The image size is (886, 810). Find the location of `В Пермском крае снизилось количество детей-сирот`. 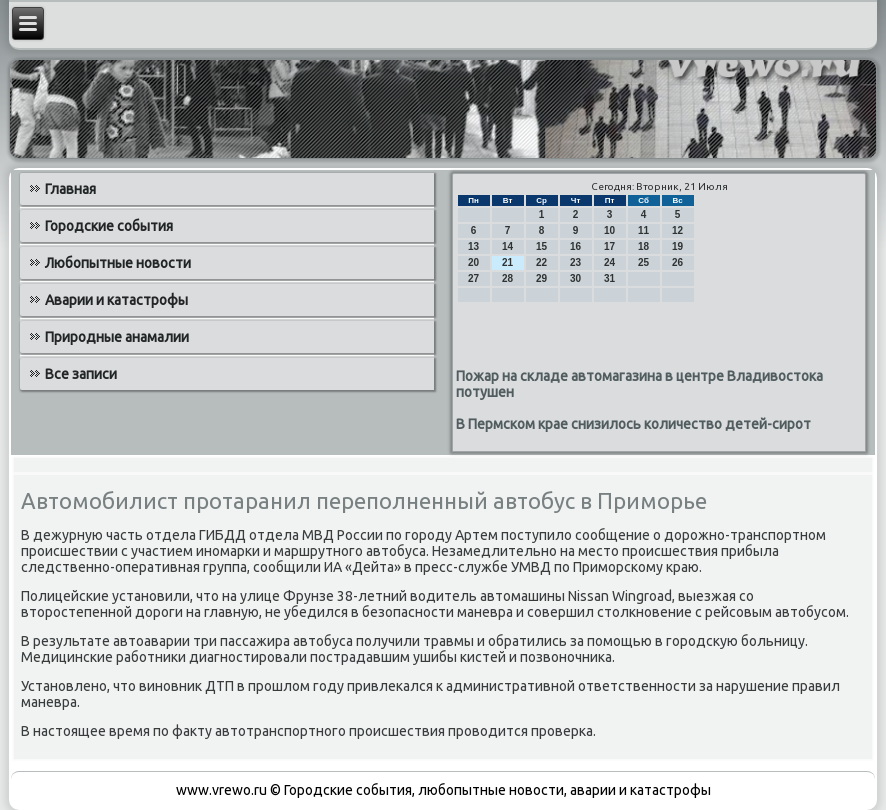

В Пермском крае снизилось количество детей-сирот is located at coordinates (633, 424).